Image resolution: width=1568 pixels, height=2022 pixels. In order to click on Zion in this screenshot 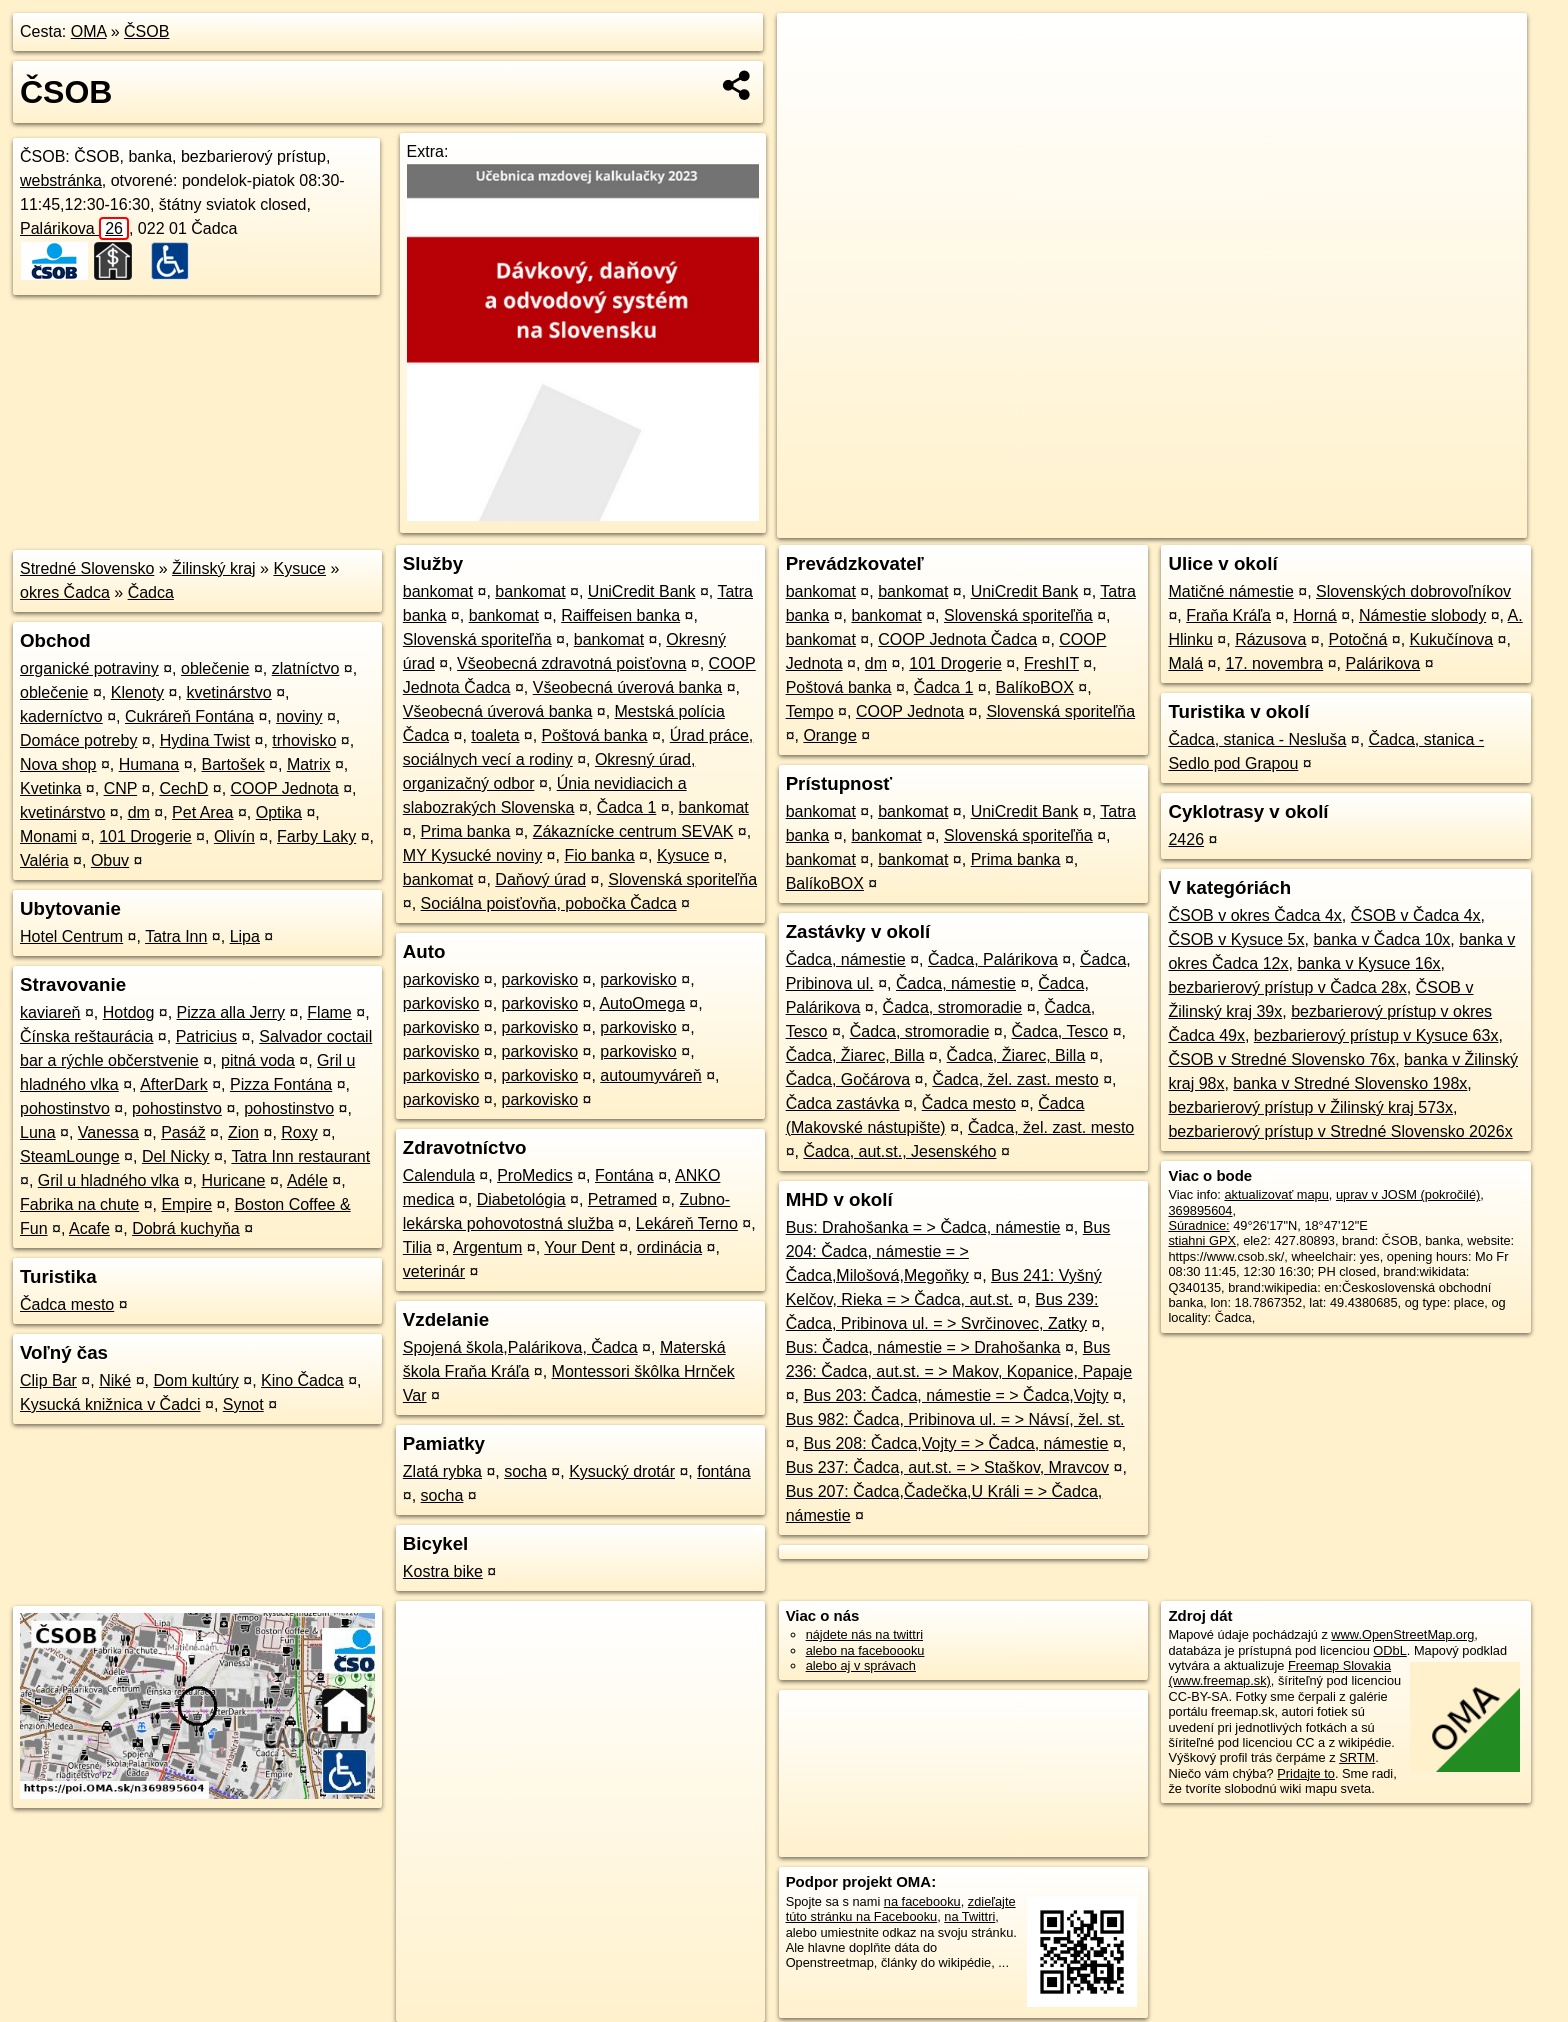, I will do `click(243, 1132)`.